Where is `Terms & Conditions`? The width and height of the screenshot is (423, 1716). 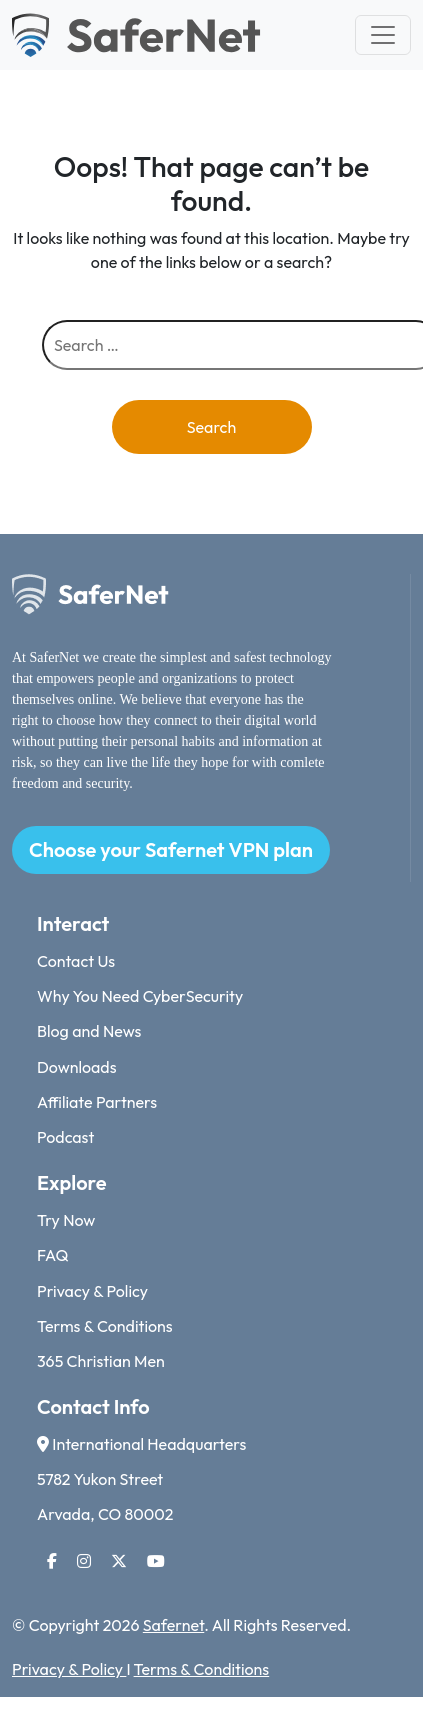 Terms & Conditions is located at coordinates (105, 1326).